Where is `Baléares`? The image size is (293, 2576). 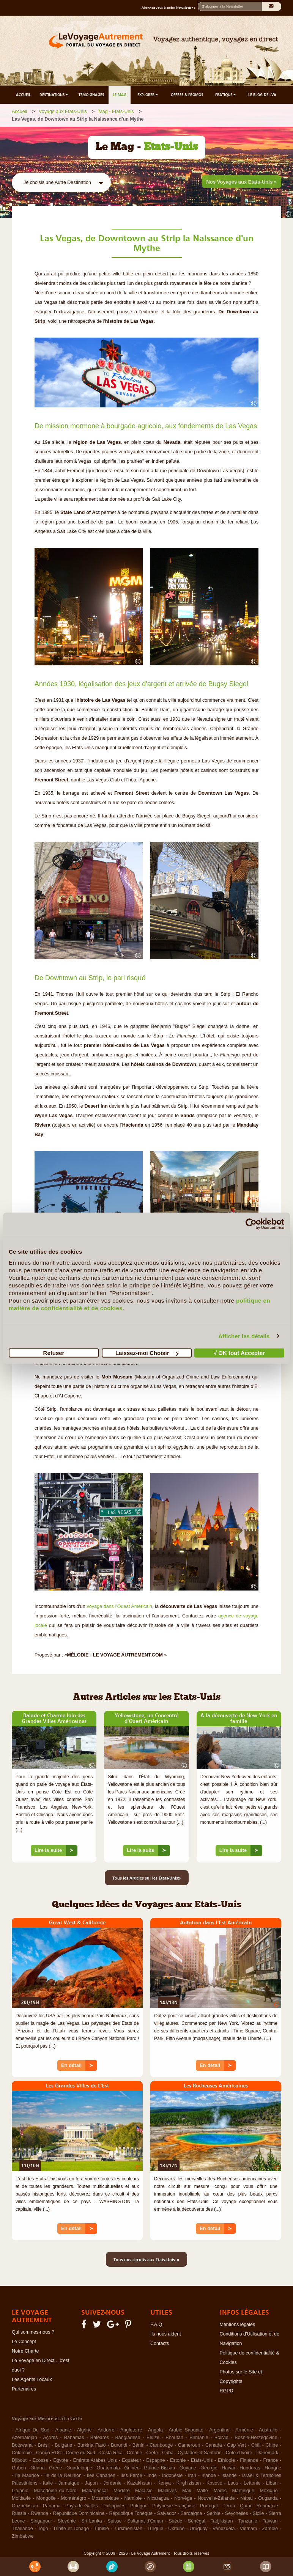
Baléares is located at coordinates (99, 2437).